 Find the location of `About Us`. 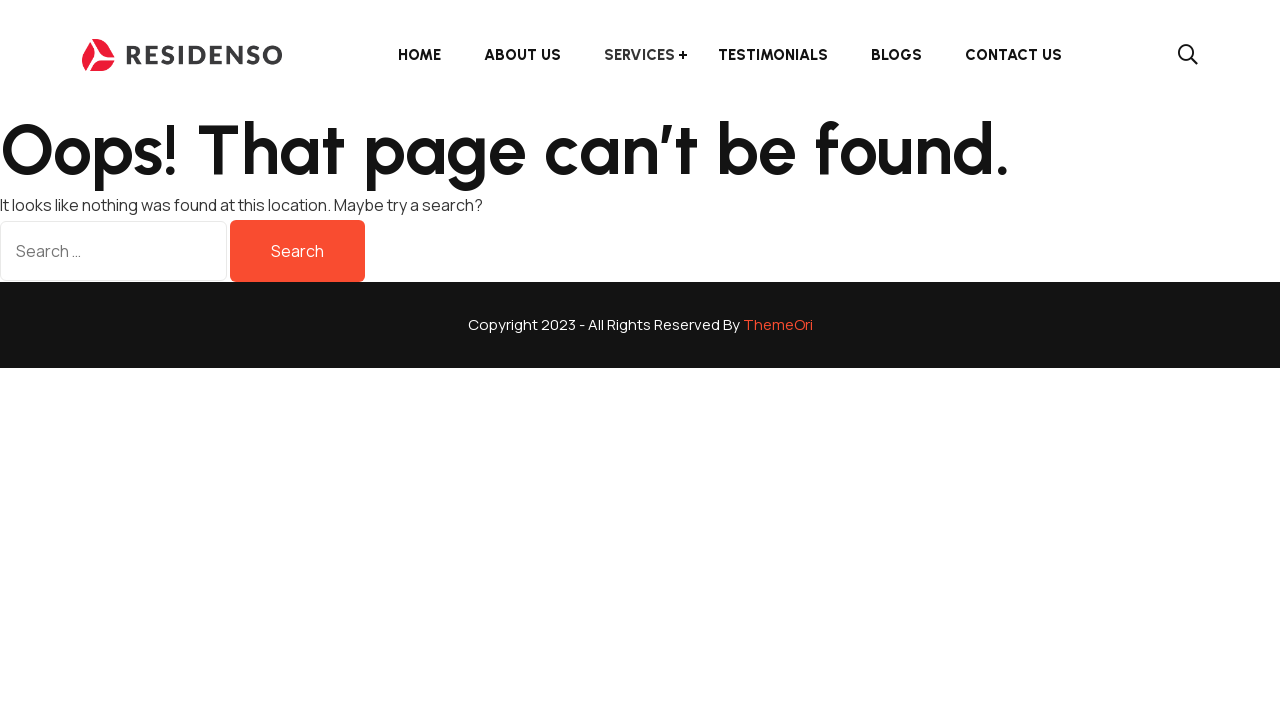

About Us is located at coordinates (522, 55).